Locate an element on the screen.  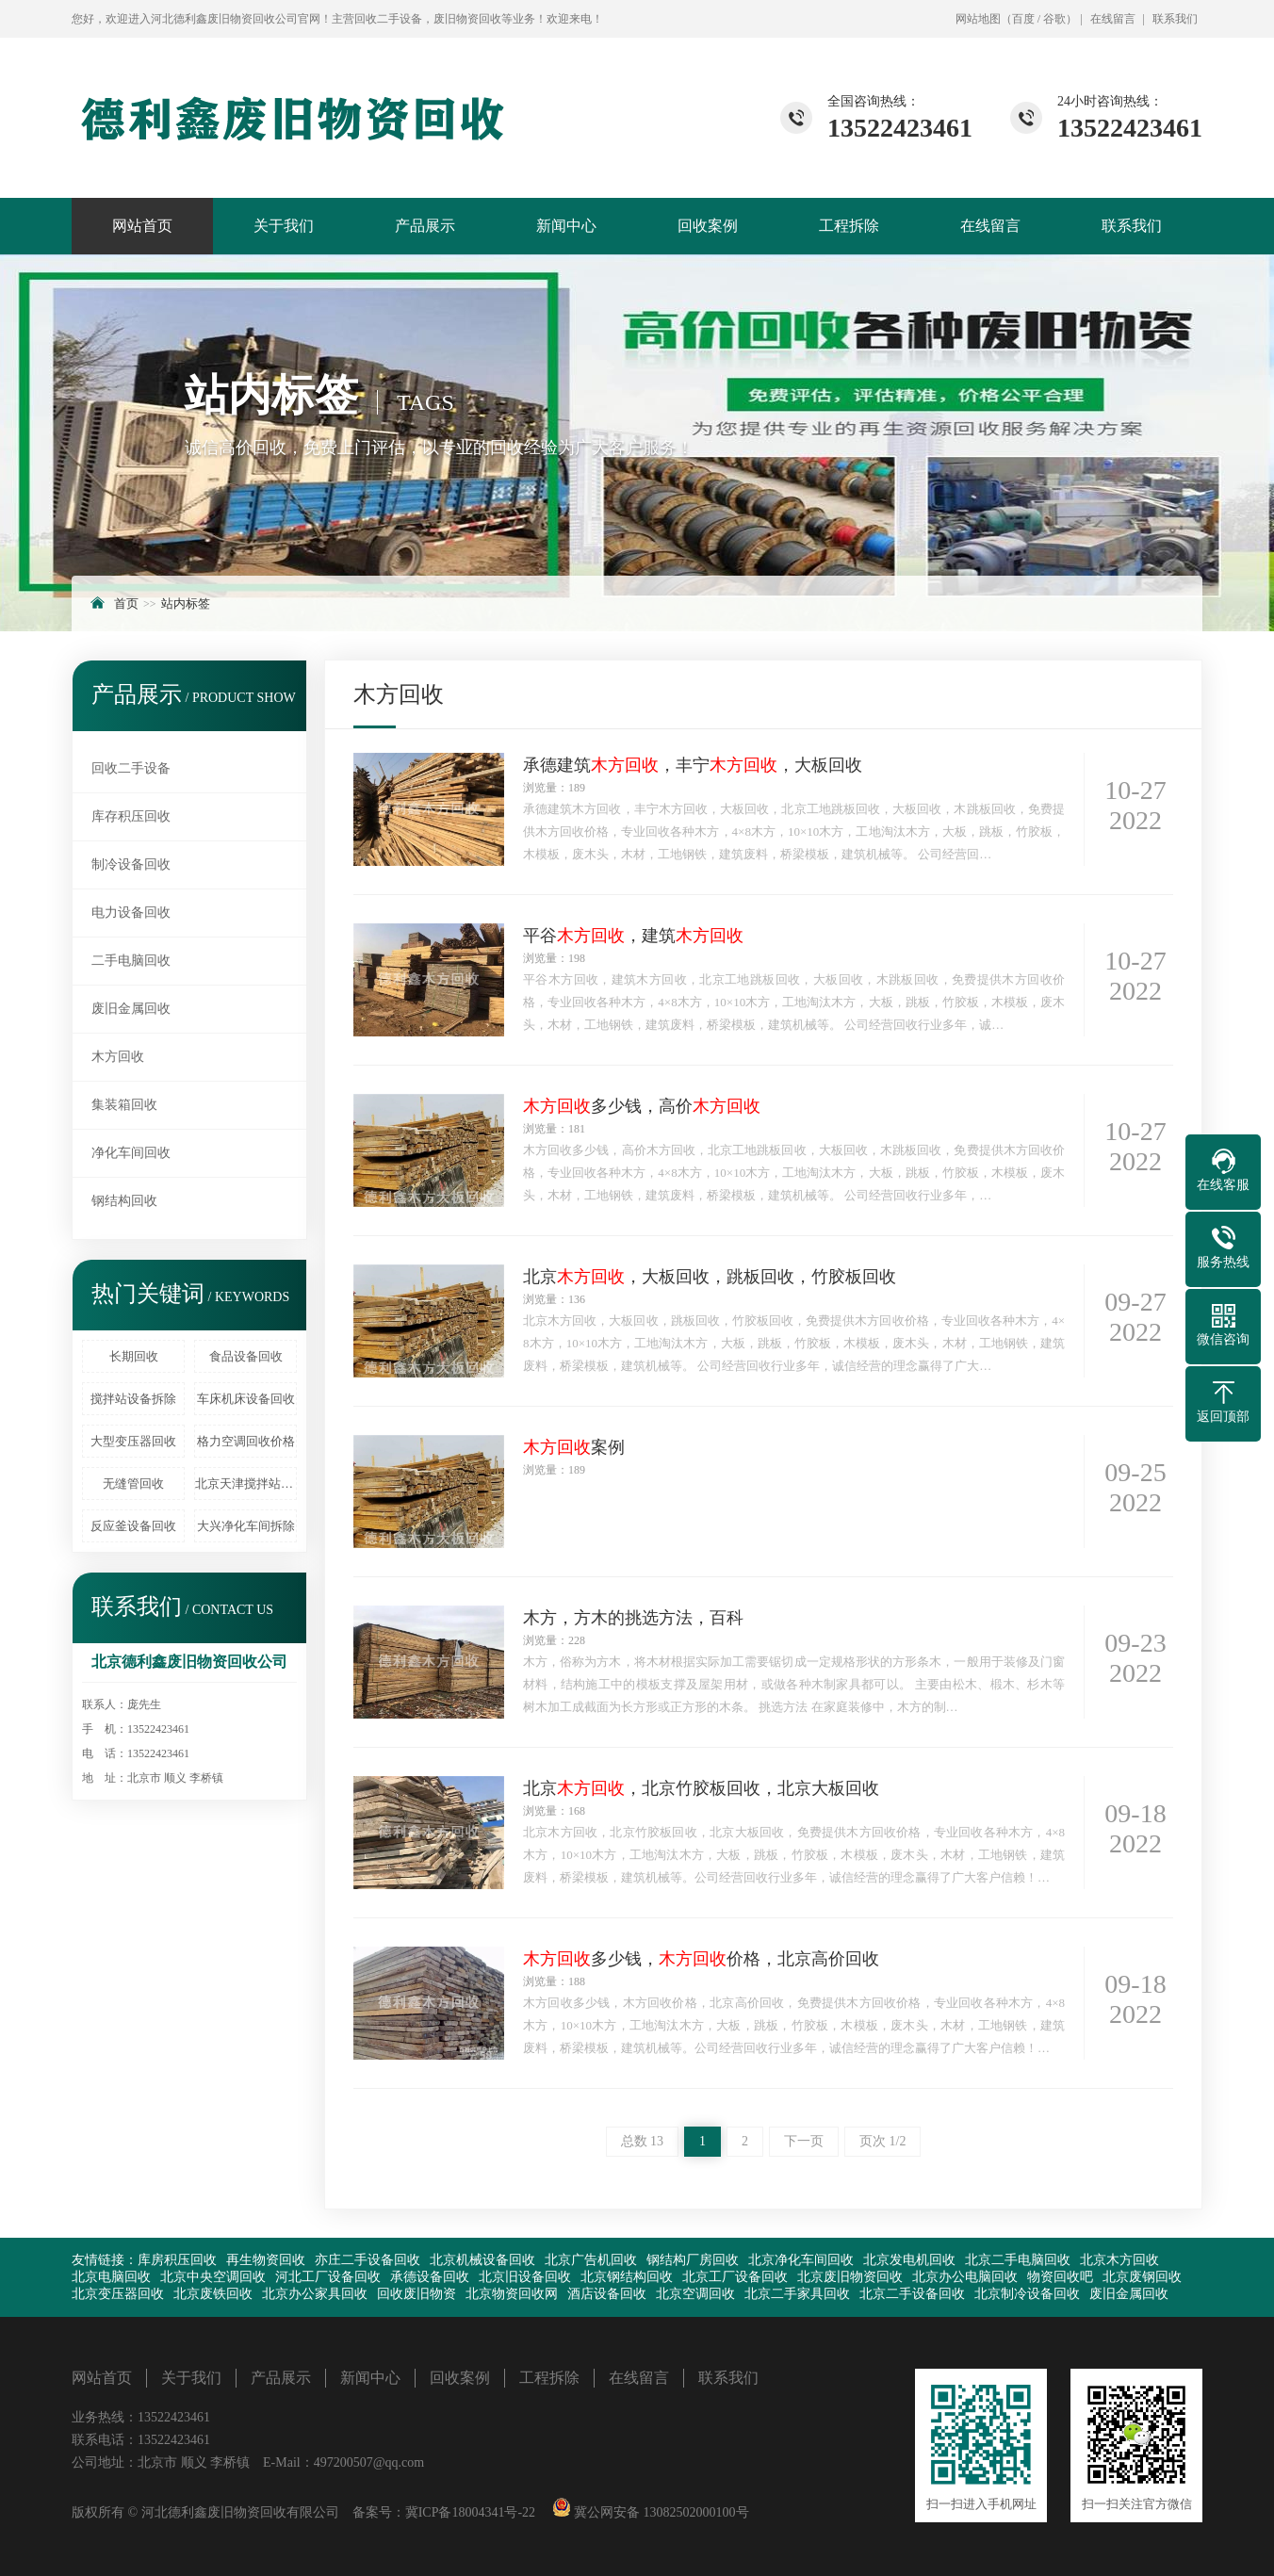
联系我们 is located at coordinates (1175, 18).